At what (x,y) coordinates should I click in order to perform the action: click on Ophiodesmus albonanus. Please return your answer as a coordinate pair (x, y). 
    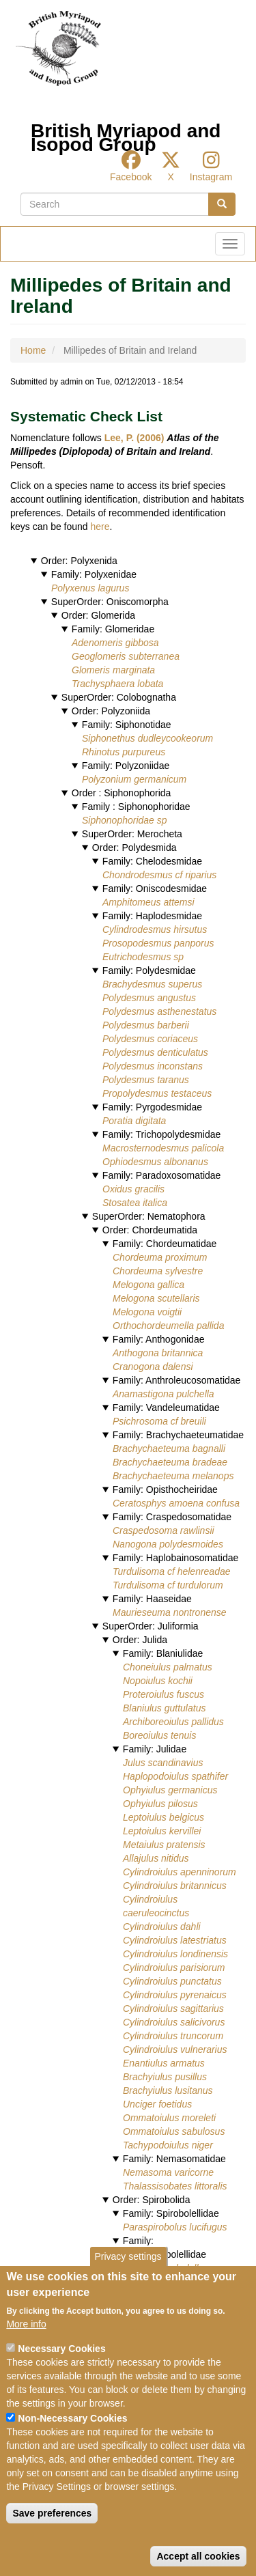
    Looking at the image, I should click on (155, 1161).